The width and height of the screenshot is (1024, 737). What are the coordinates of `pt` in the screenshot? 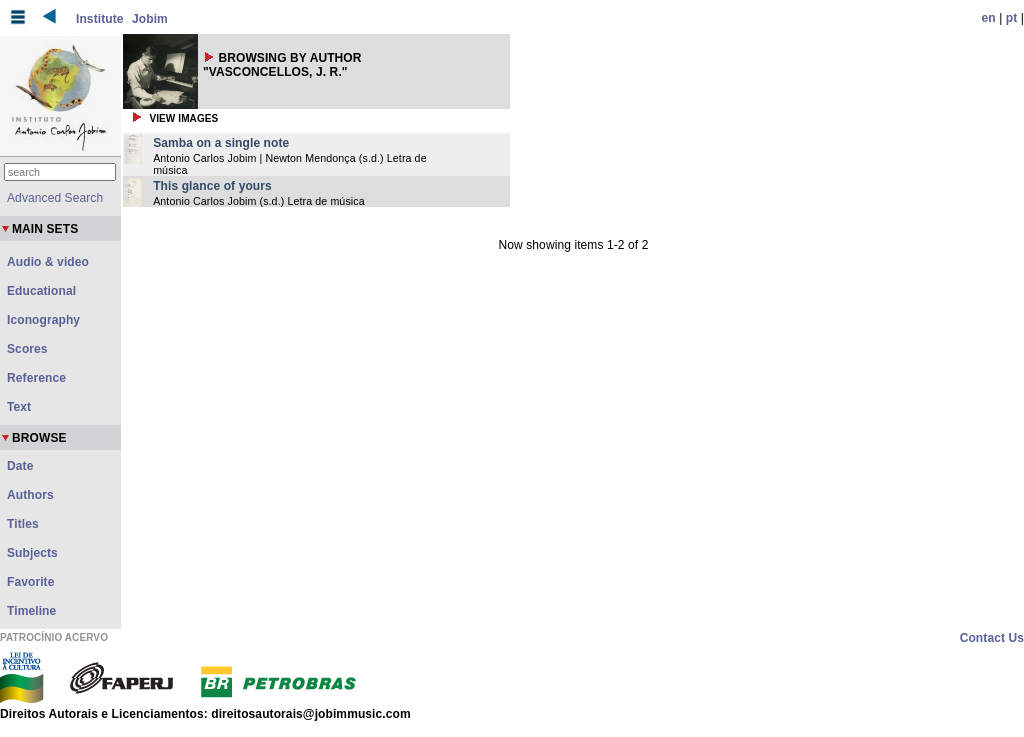 It's located at (1012, 18).